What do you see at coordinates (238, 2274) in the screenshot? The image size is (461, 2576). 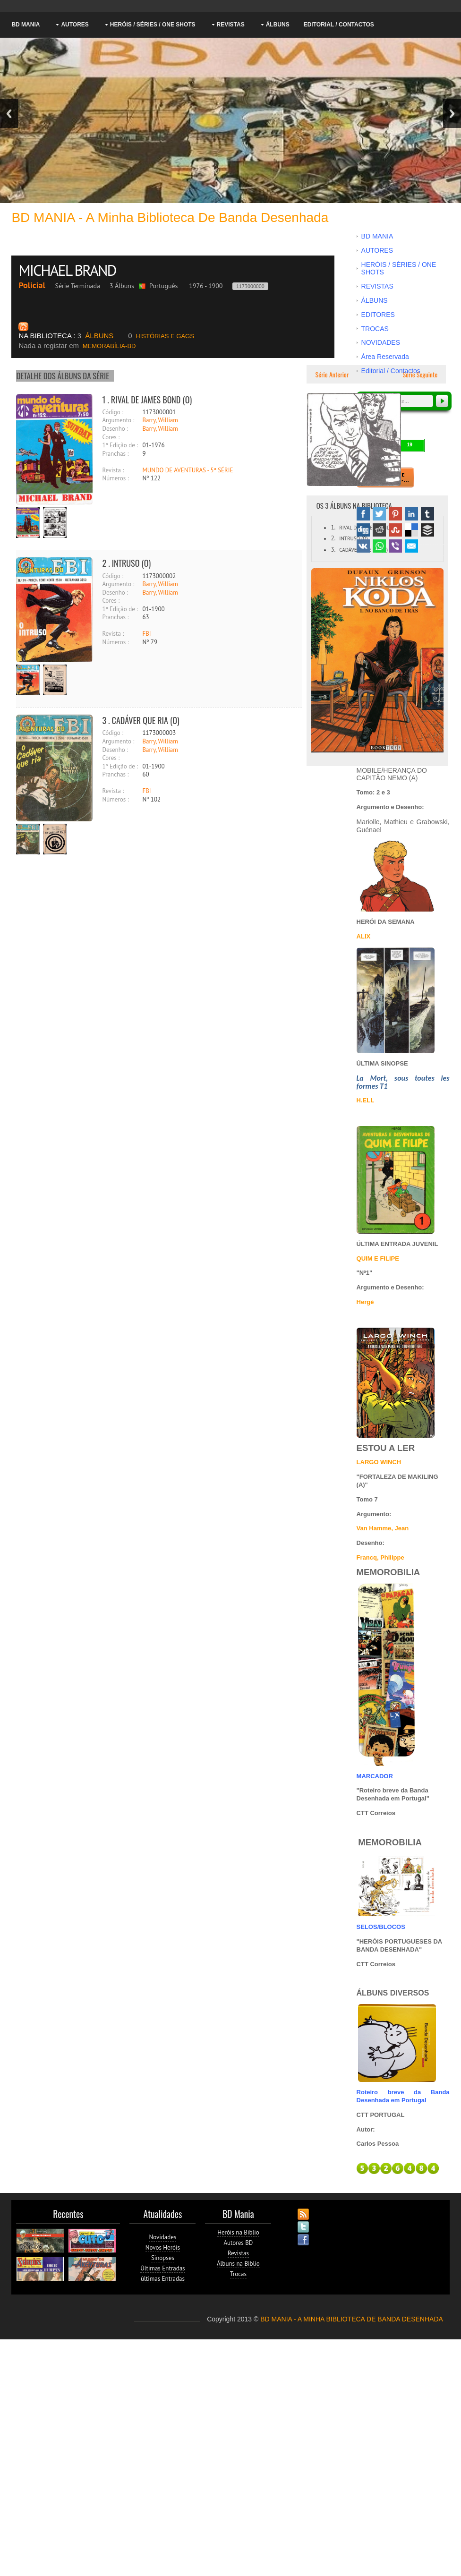 I see `Trocas` at bounding box center [238, 2274].